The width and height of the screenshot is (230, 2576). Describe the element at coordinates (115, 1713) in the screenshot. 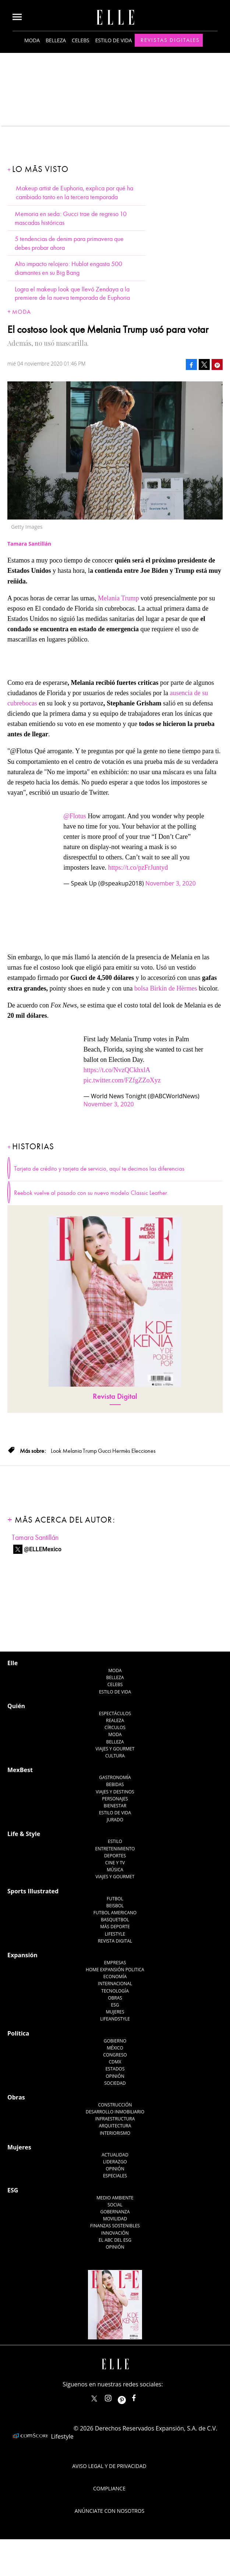

I see `Espectáculos` at that location.